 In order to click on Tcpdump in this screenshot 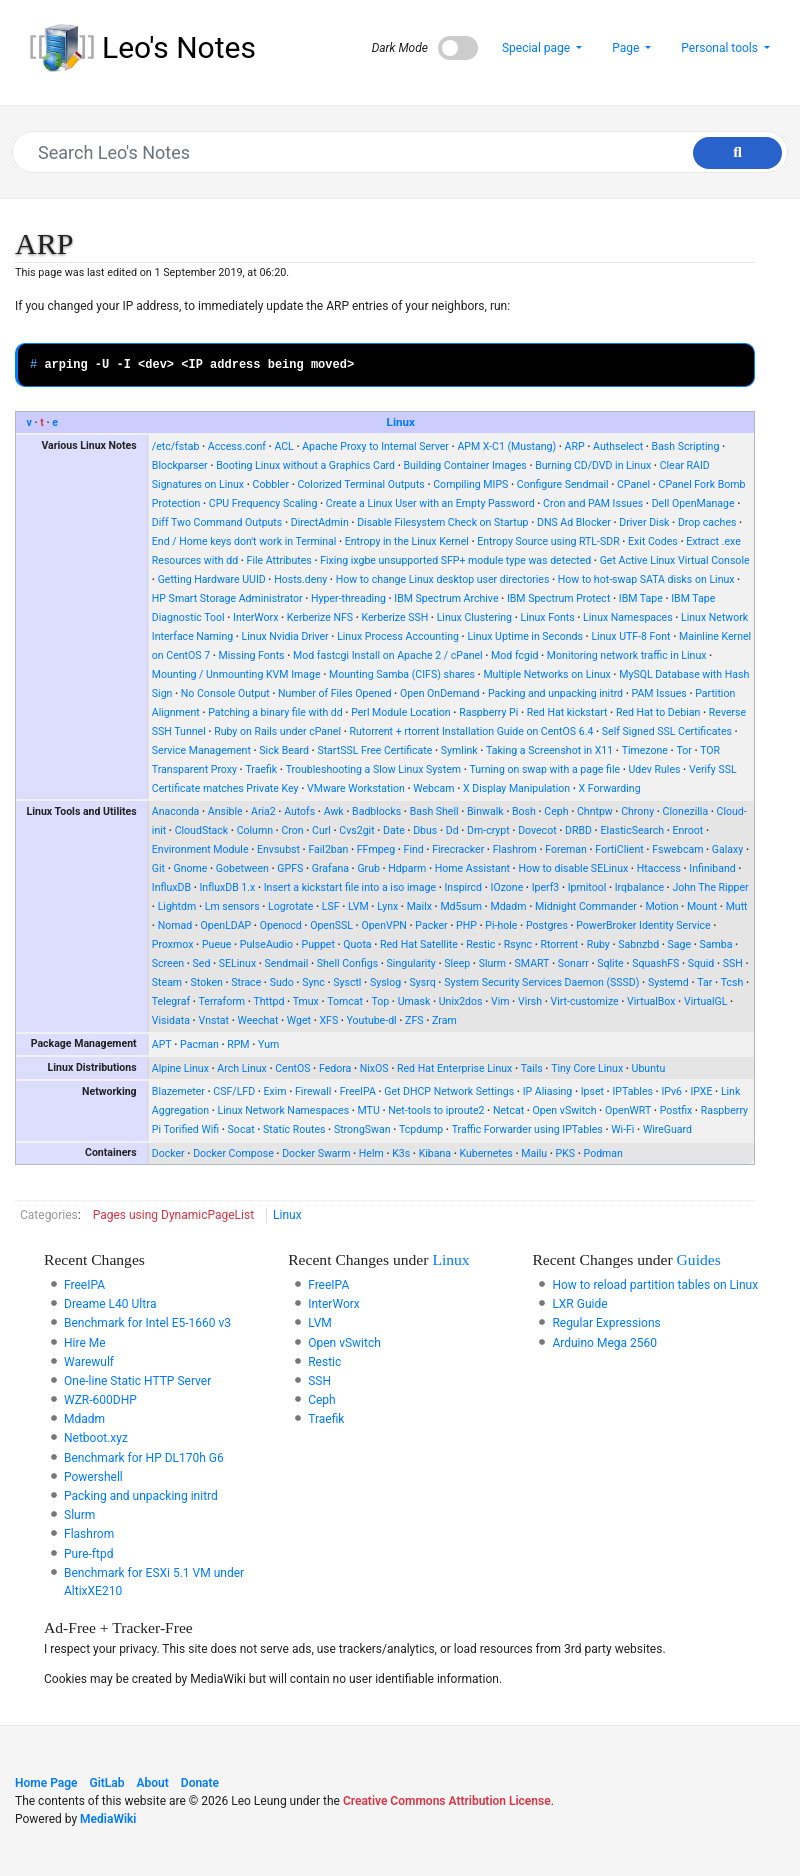, I will do `click(421, 1129)`.